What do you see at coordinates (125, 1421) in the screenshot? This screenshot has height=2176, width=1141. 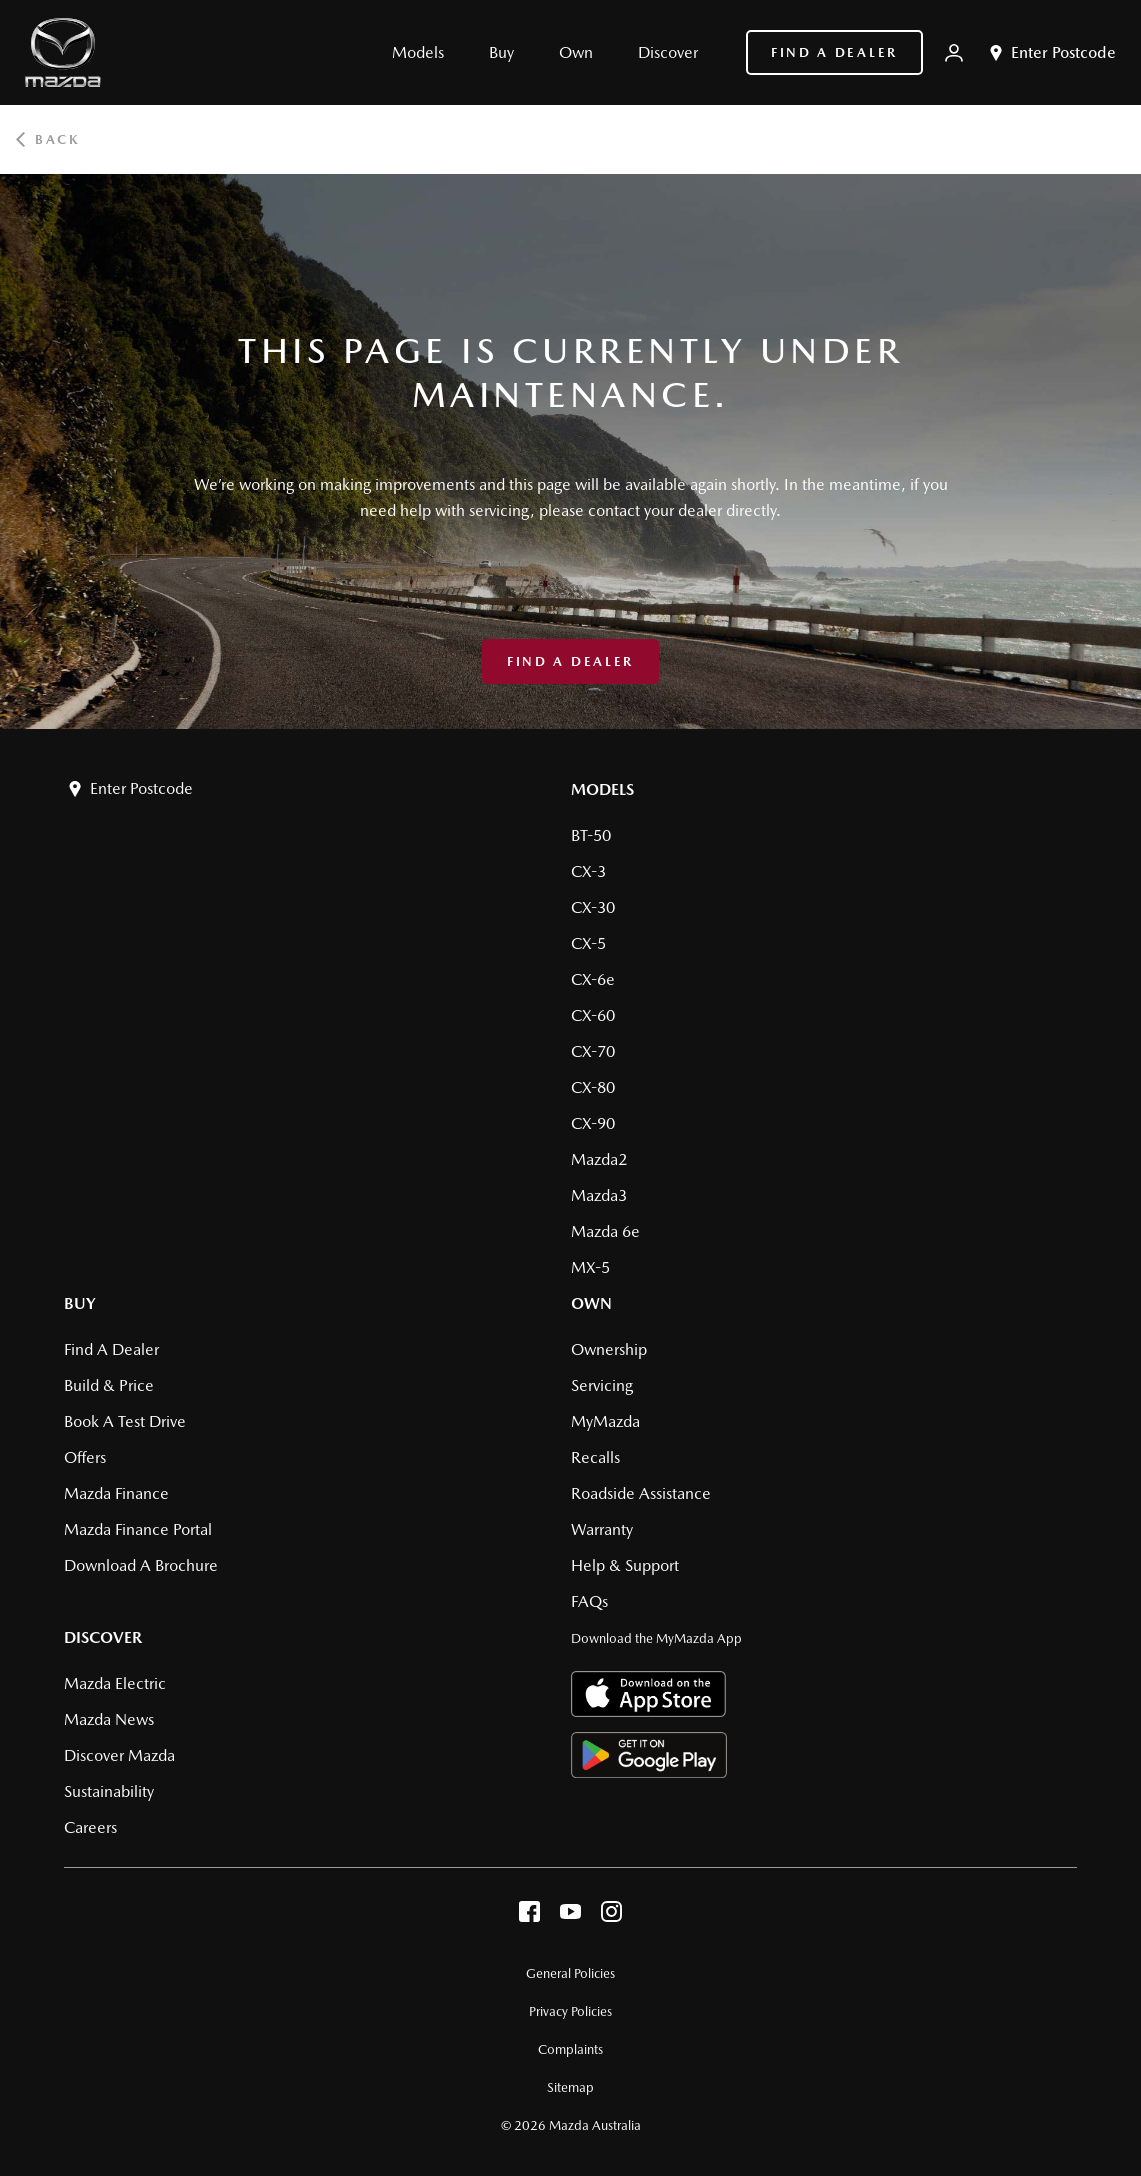 I see `Book a Test Drive` at bounding box center [125, 1421].